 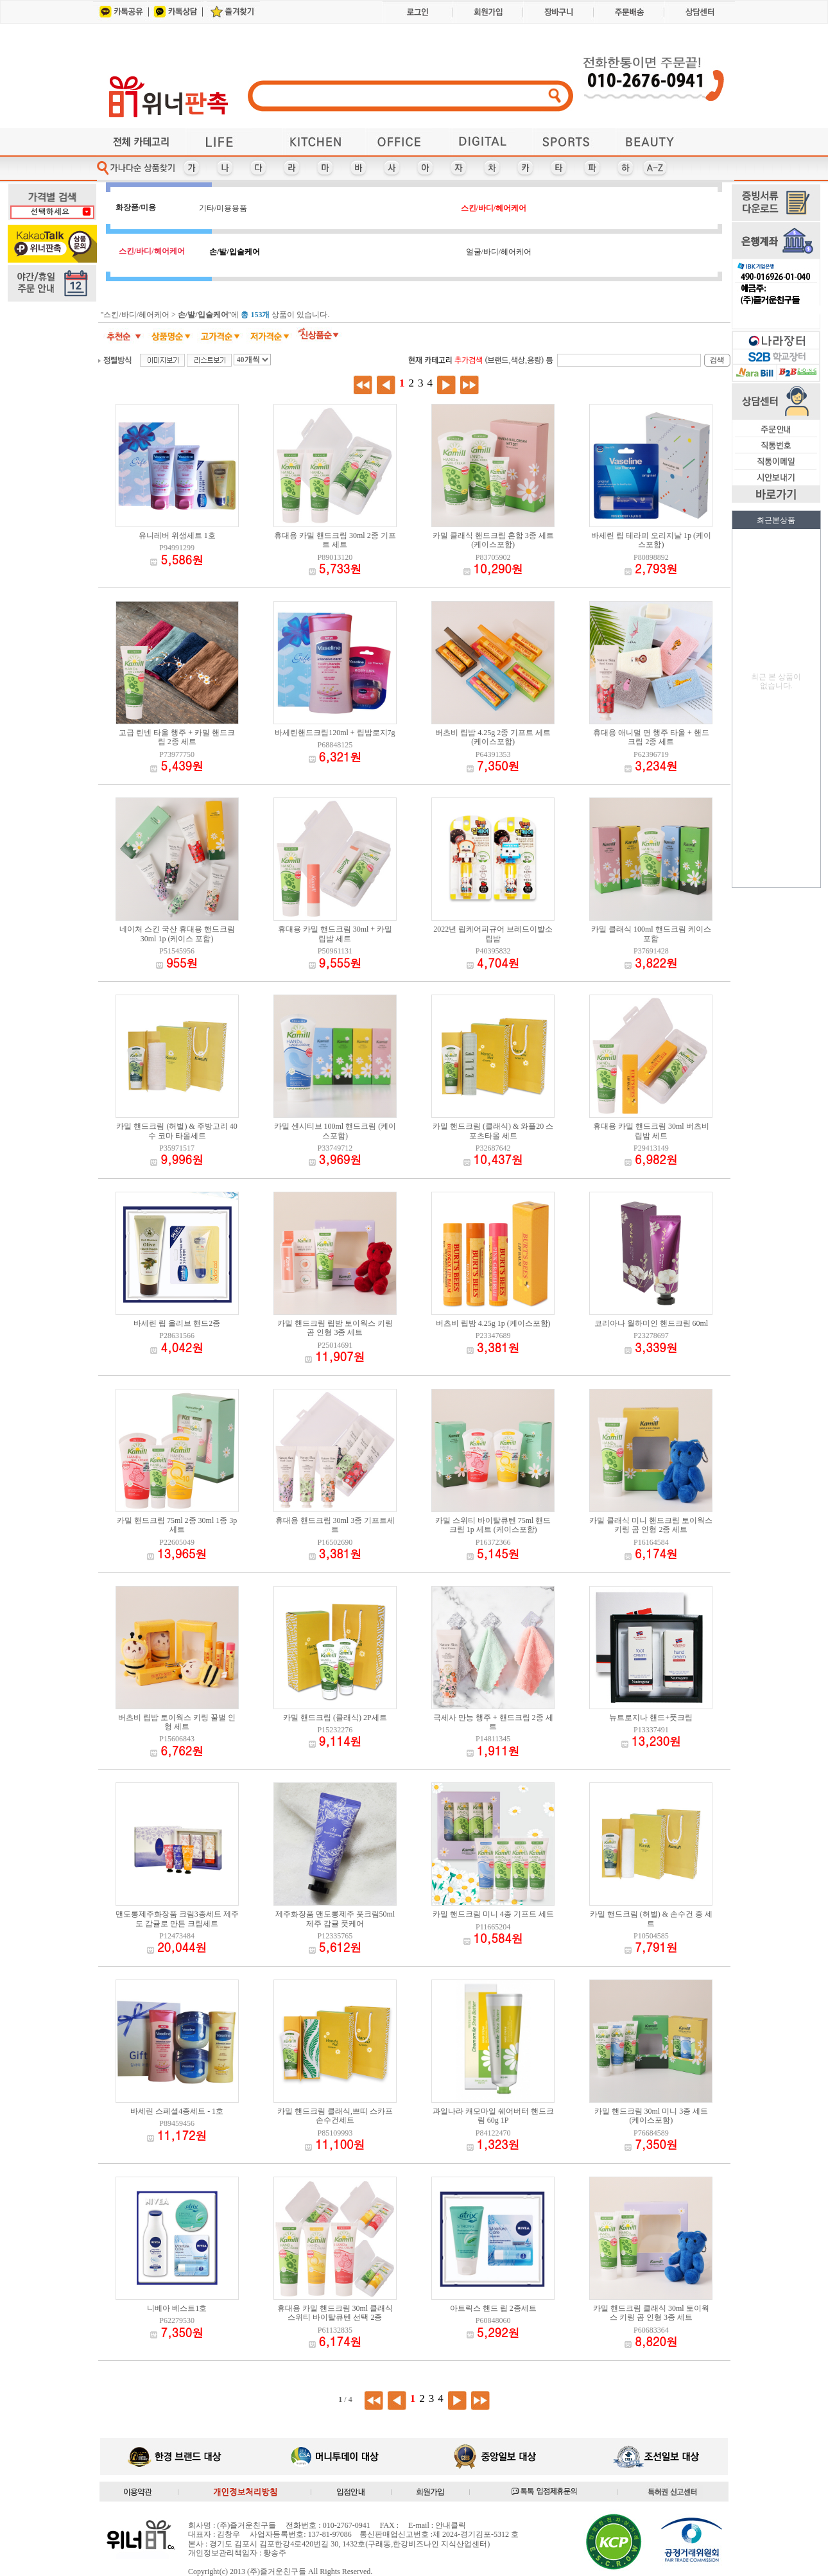 I want to click on 휴대용 애니멀 면 행주 타올 + 핸드크림 2종 세트, so click(x=651, y=737).